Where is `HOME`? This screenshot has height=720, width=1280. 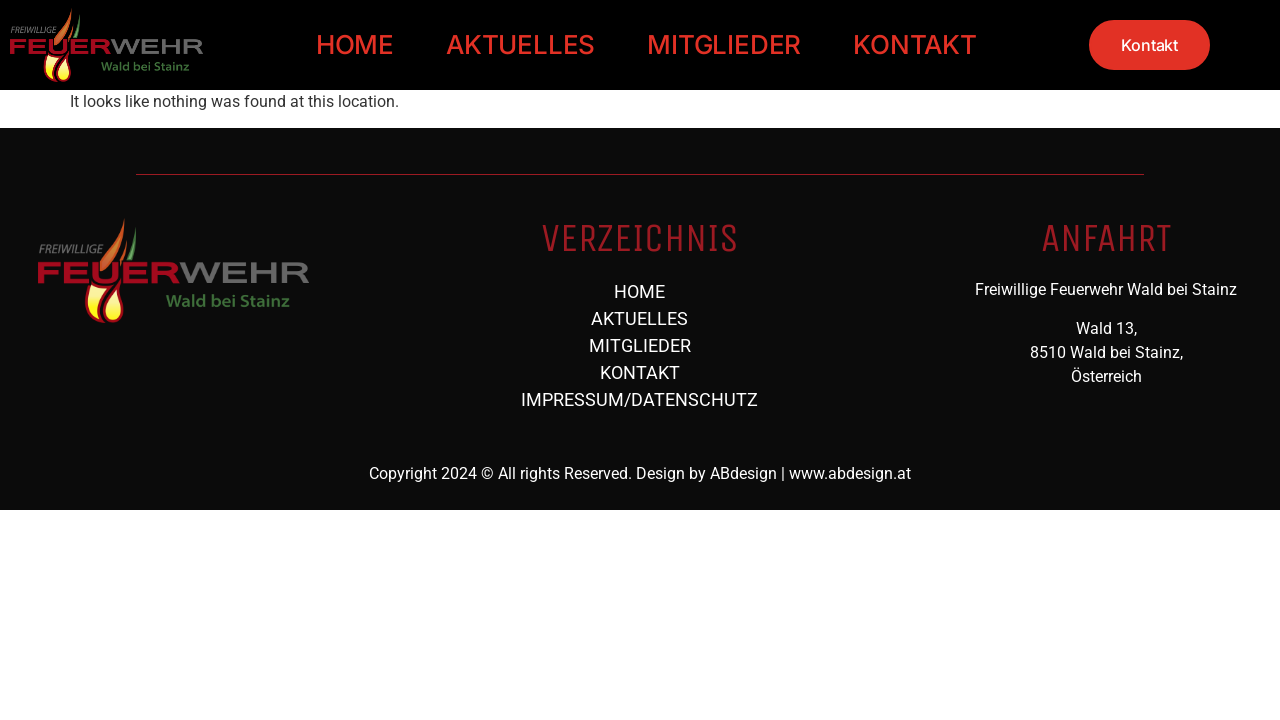 HOME is located at coordinates (355, 44).